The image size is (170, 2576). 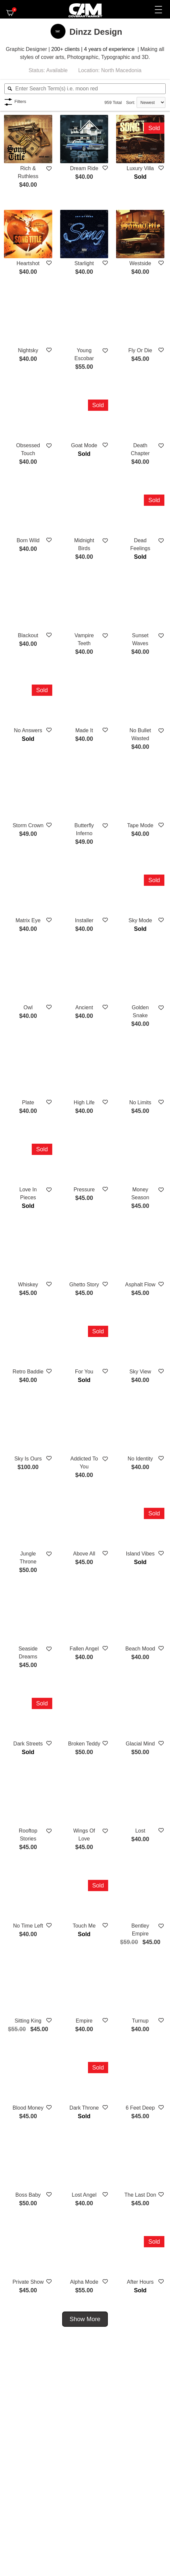 I want to click on Pressure, so click(x=84, y=1189).